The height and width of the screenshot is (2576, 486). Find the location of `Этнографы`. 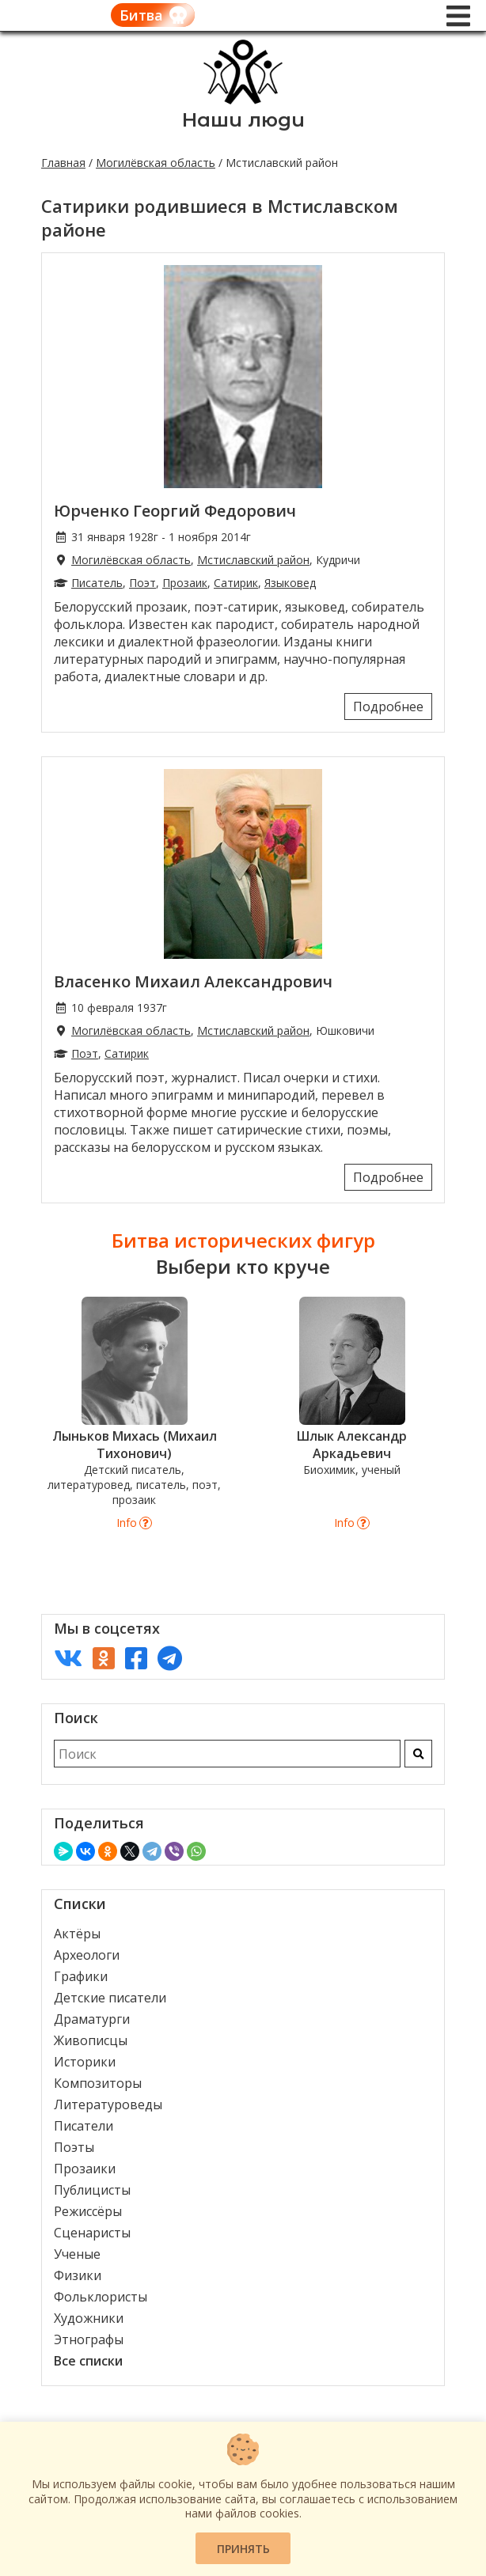

Этнографы is located at coordinates (88, 2339).